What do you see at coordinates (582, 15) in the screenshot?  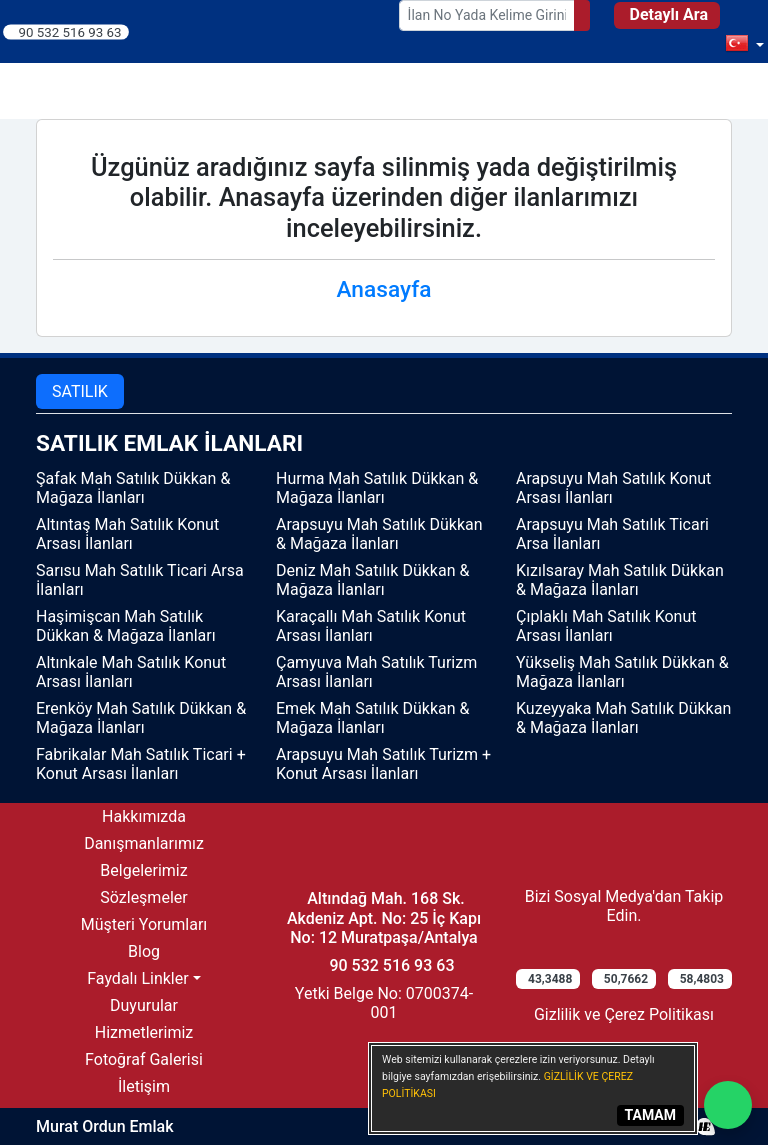 I see `[Search]` at bounding box center [582, 15].